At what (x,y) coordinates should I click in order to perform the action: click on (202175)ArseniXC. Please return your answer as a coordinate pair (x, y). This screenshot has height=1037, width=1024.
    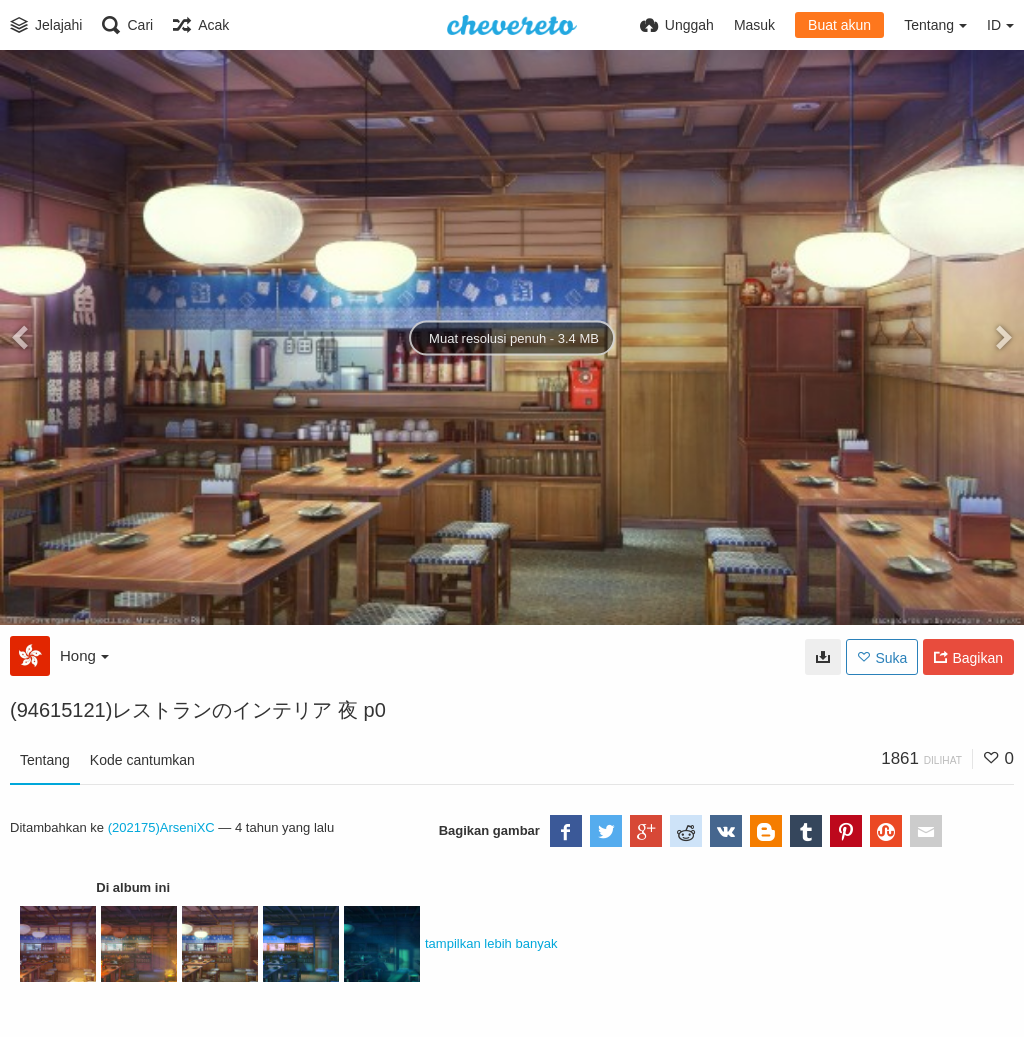
    Looking at the image, I should click on (161, 827).